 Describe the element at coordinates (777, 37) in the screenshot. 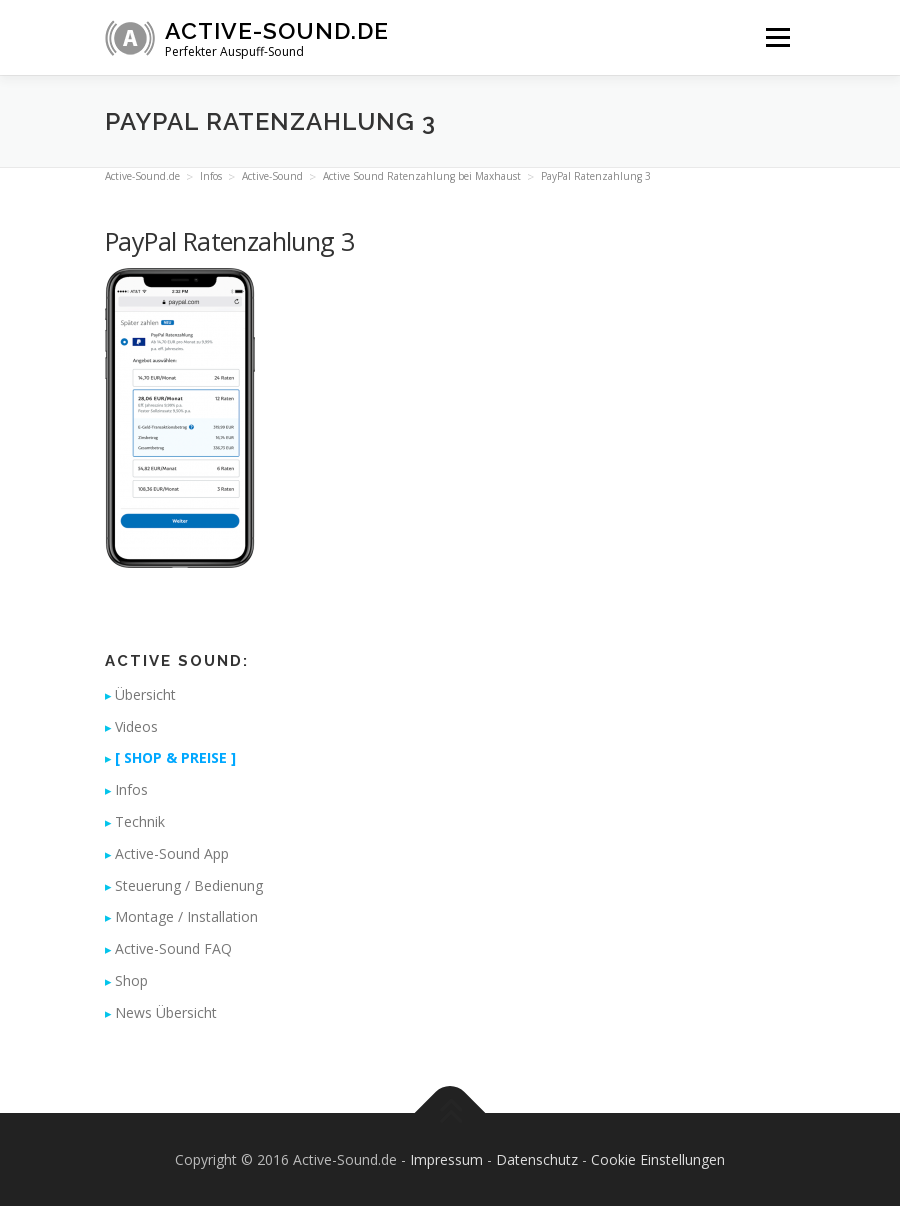

I see `Menü` at that location.